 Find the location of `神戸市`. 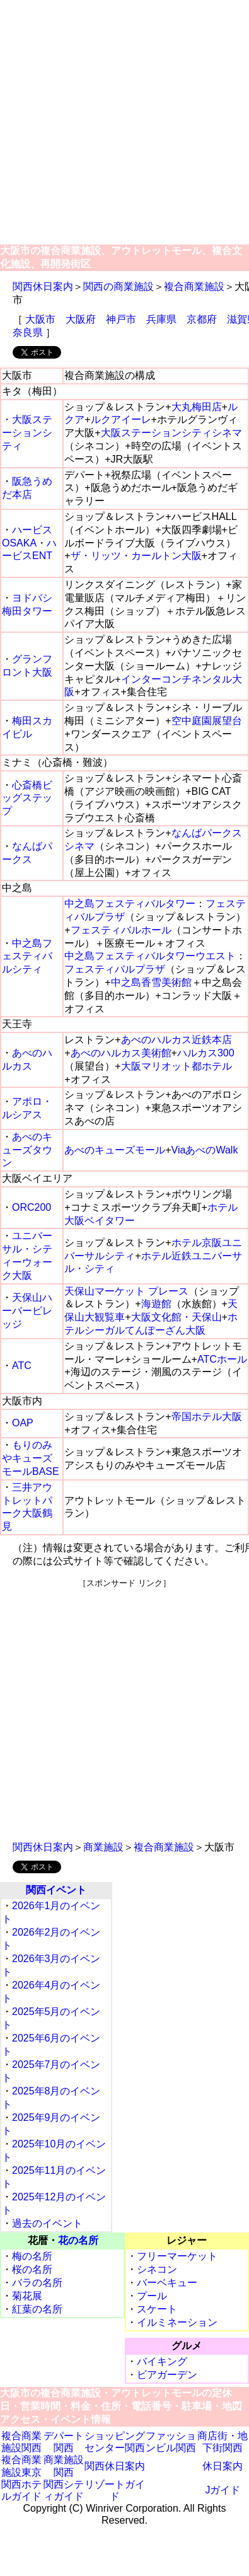

神戸市 is located at coordinates (121, 319).